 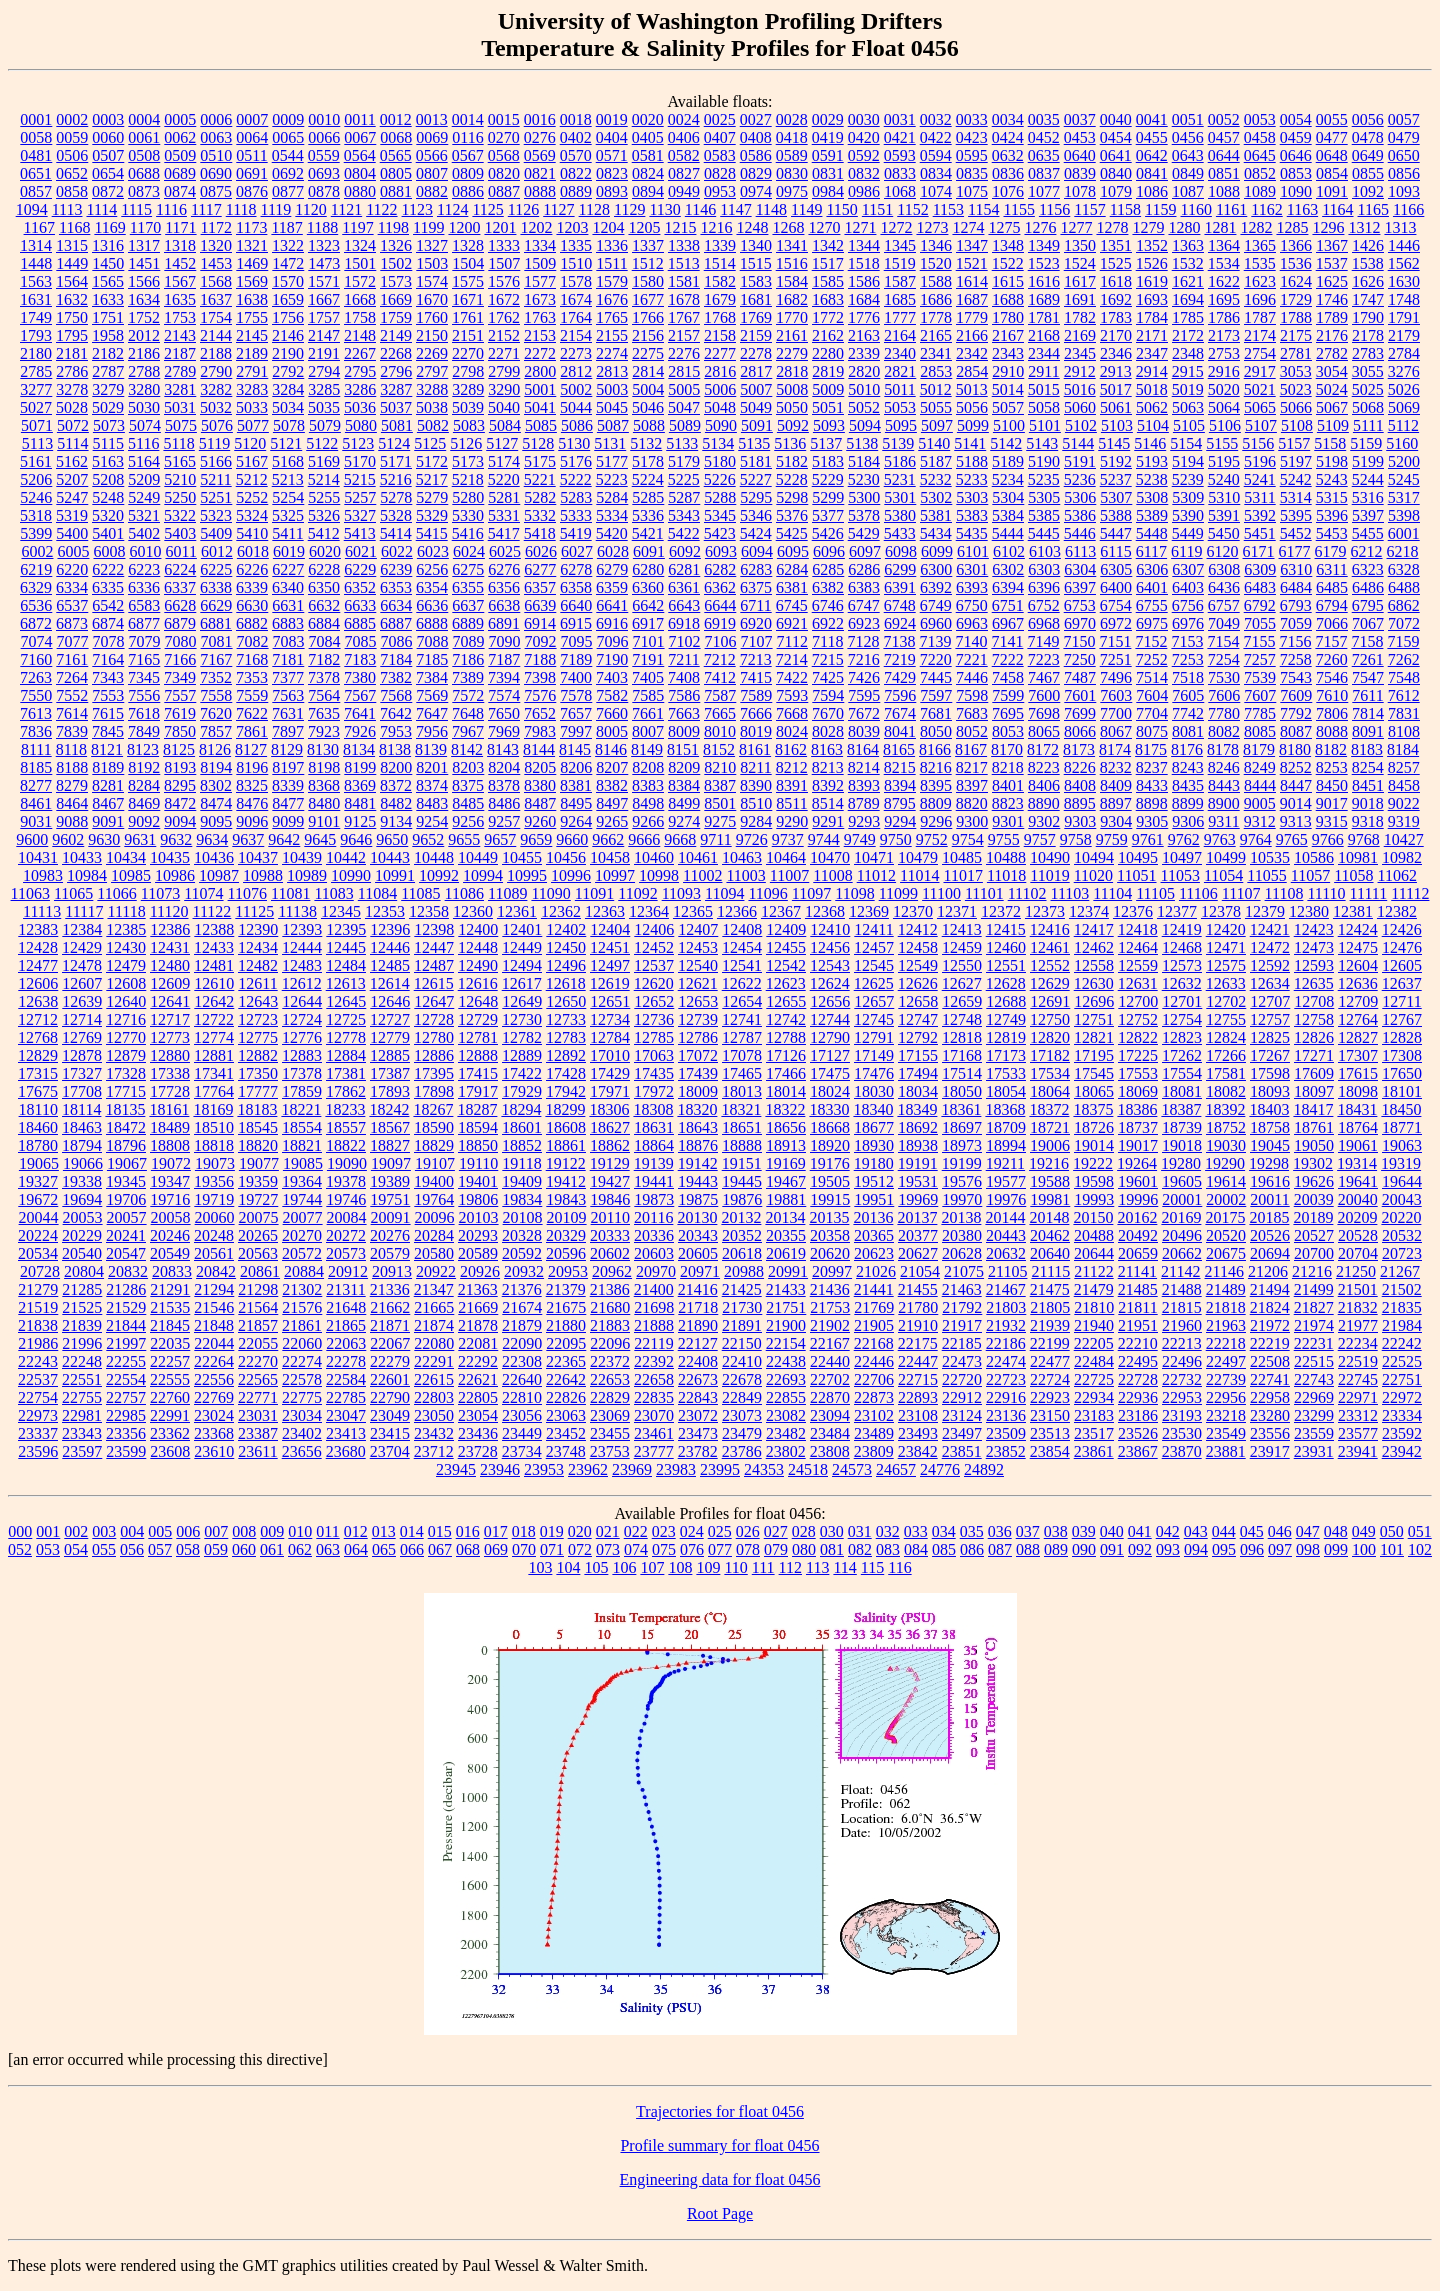 What do you see at coordinates (252, 695) in the screenshot?
I see `7559` at bounding box center [252, 695].